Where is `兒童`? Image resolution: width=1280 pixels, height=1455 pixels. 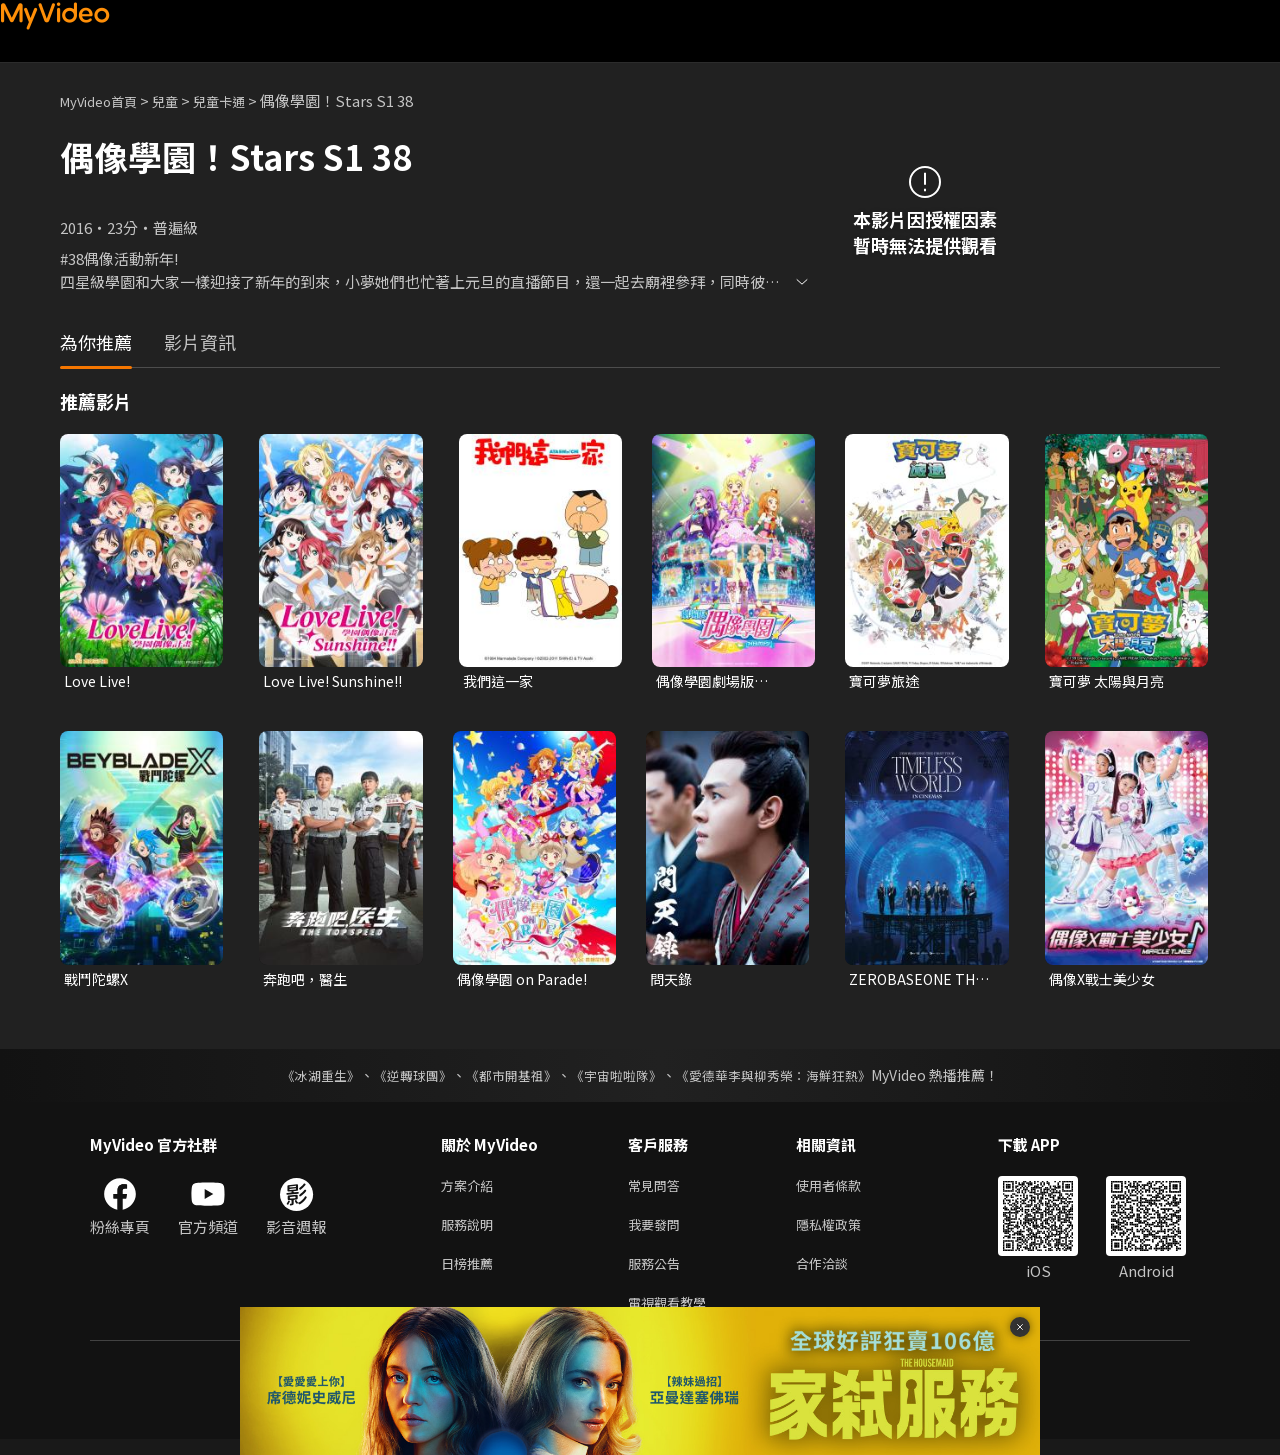 兒童 is located at coordinates (181, 100).